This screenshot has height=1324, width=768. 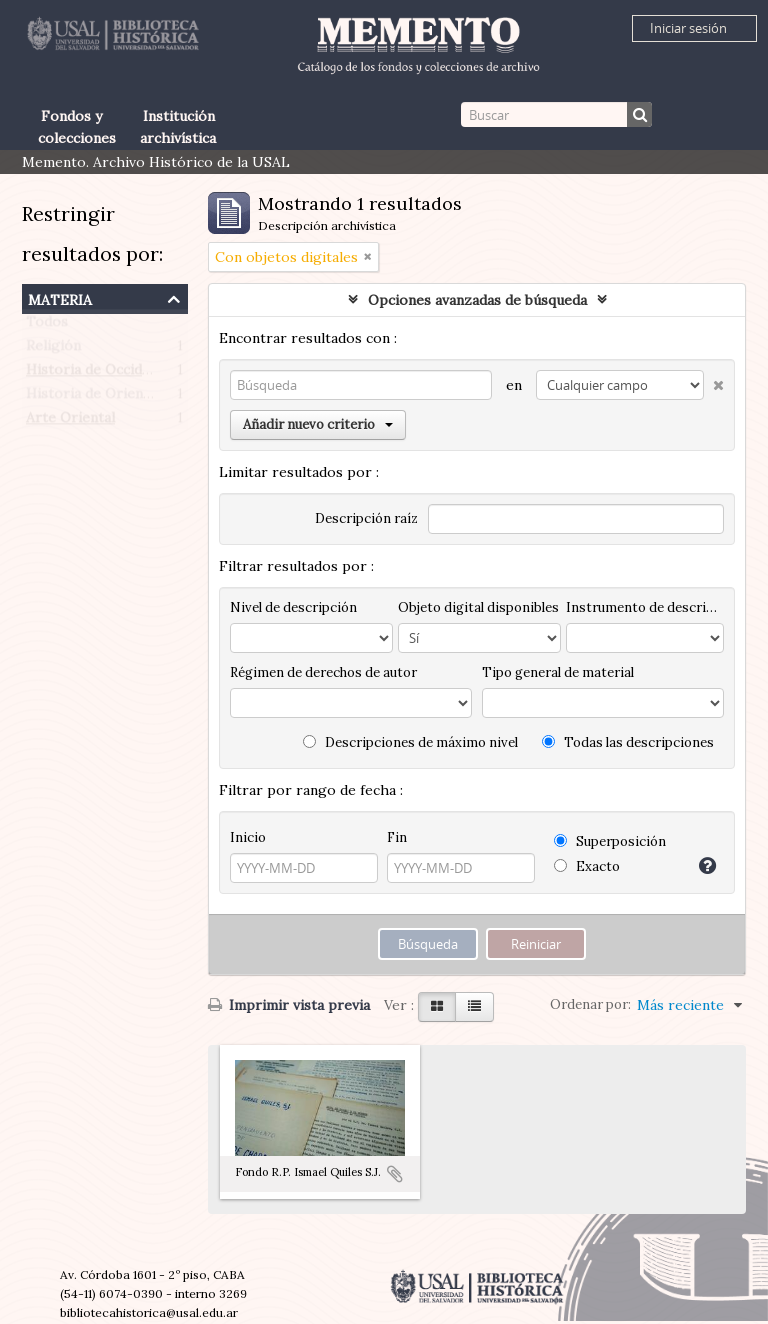 I want to click on Historia de Occidente, so click(x=99, y=374).